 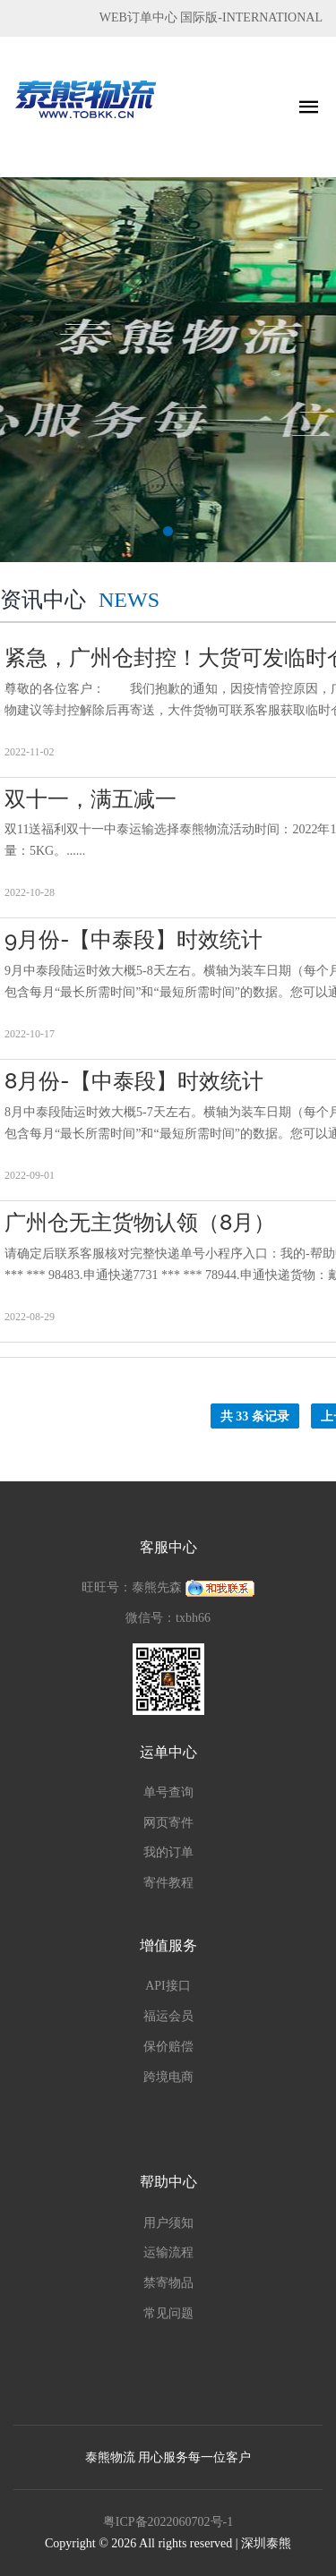 What do you see at coordinates (168, 2077) in the screenshot?
I see `跨境电商` at bounding box center [168, 2077].